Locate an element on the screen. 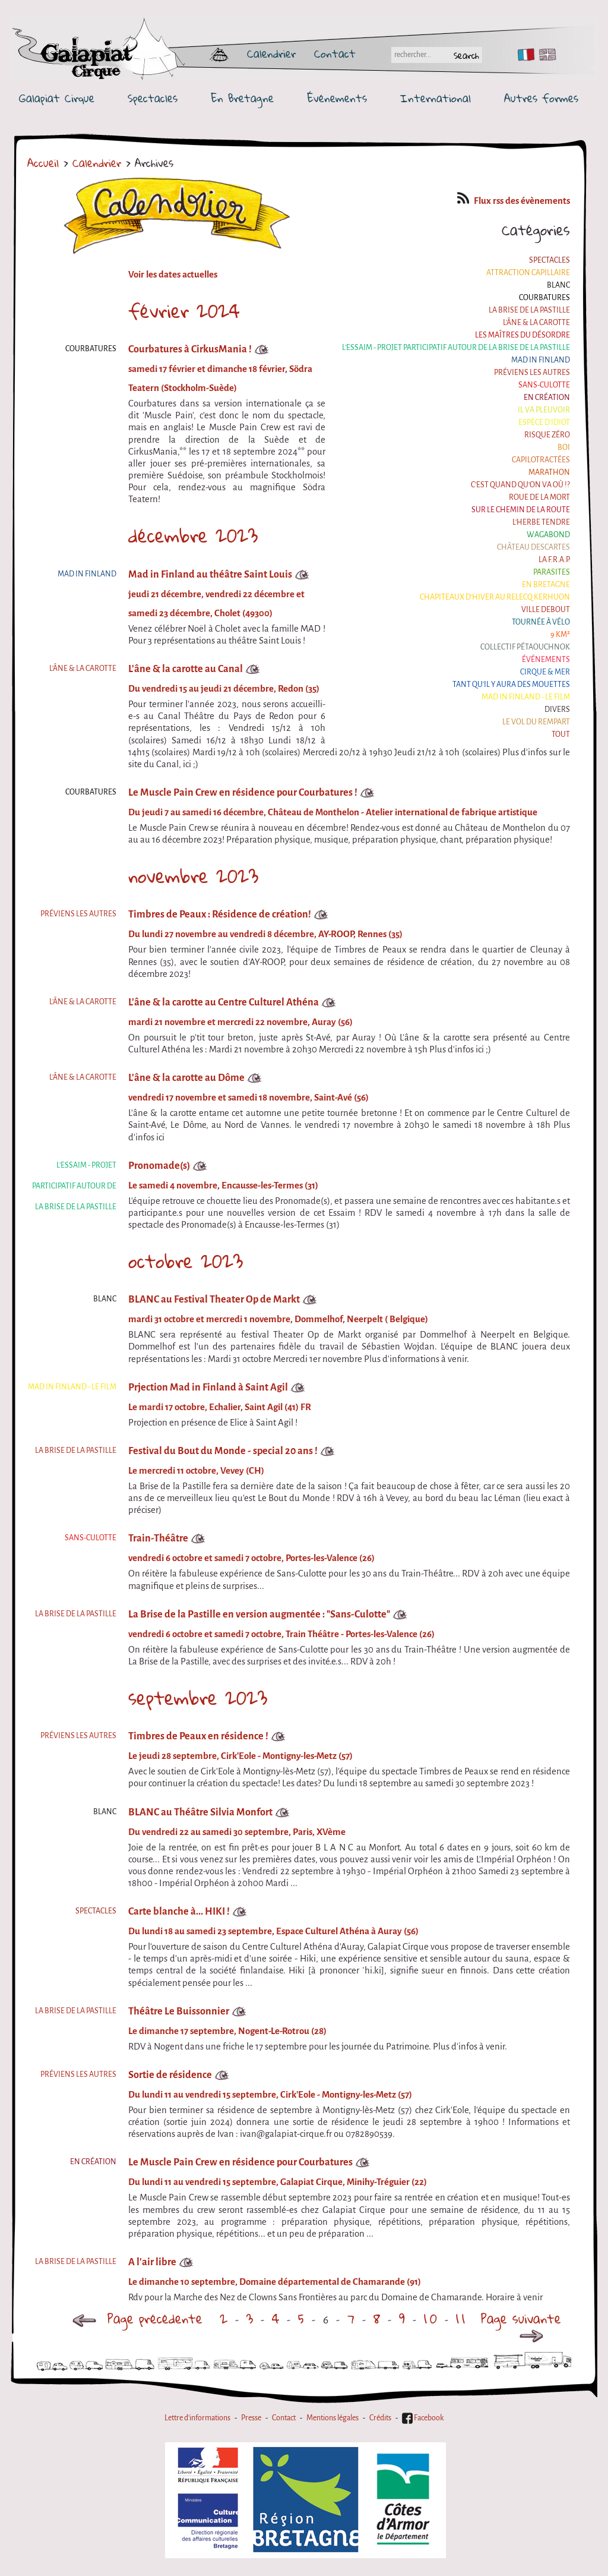 This screenshot has height=2576, width=608. Courbatures is located at coordinates (544, 298).